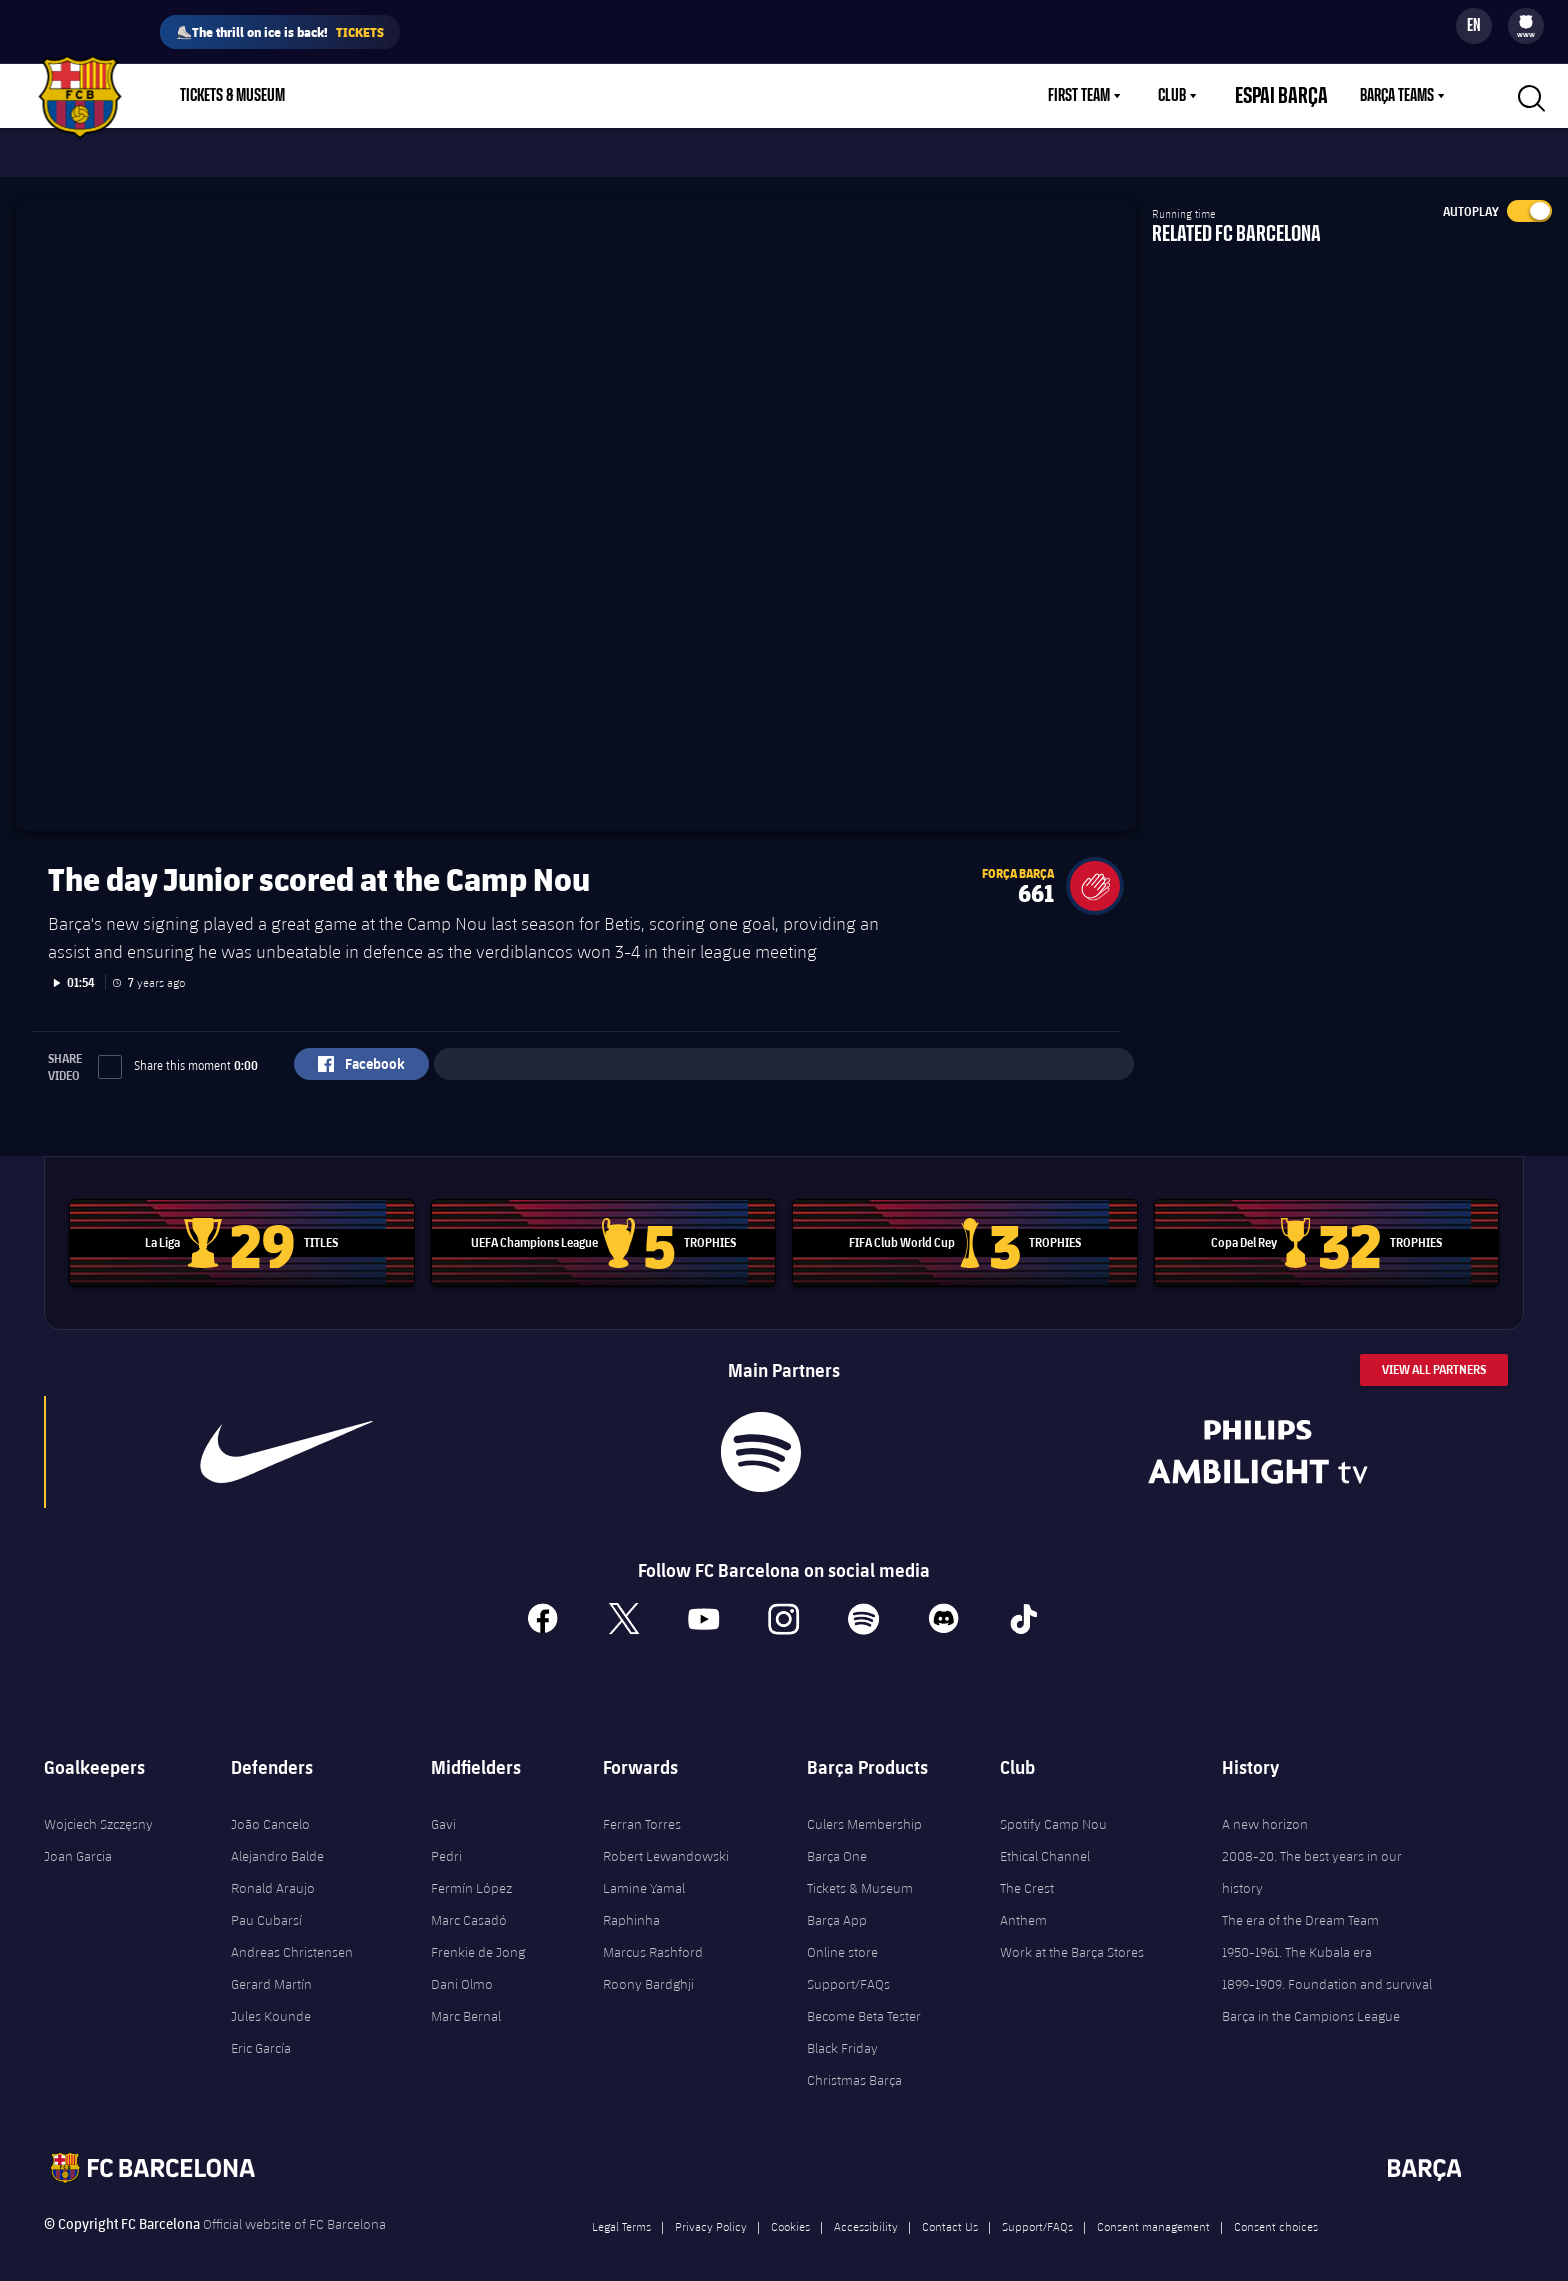 The height and width of the screenshot is (2281, 1568). I want to click on The Crest, so click(1027, 1871).